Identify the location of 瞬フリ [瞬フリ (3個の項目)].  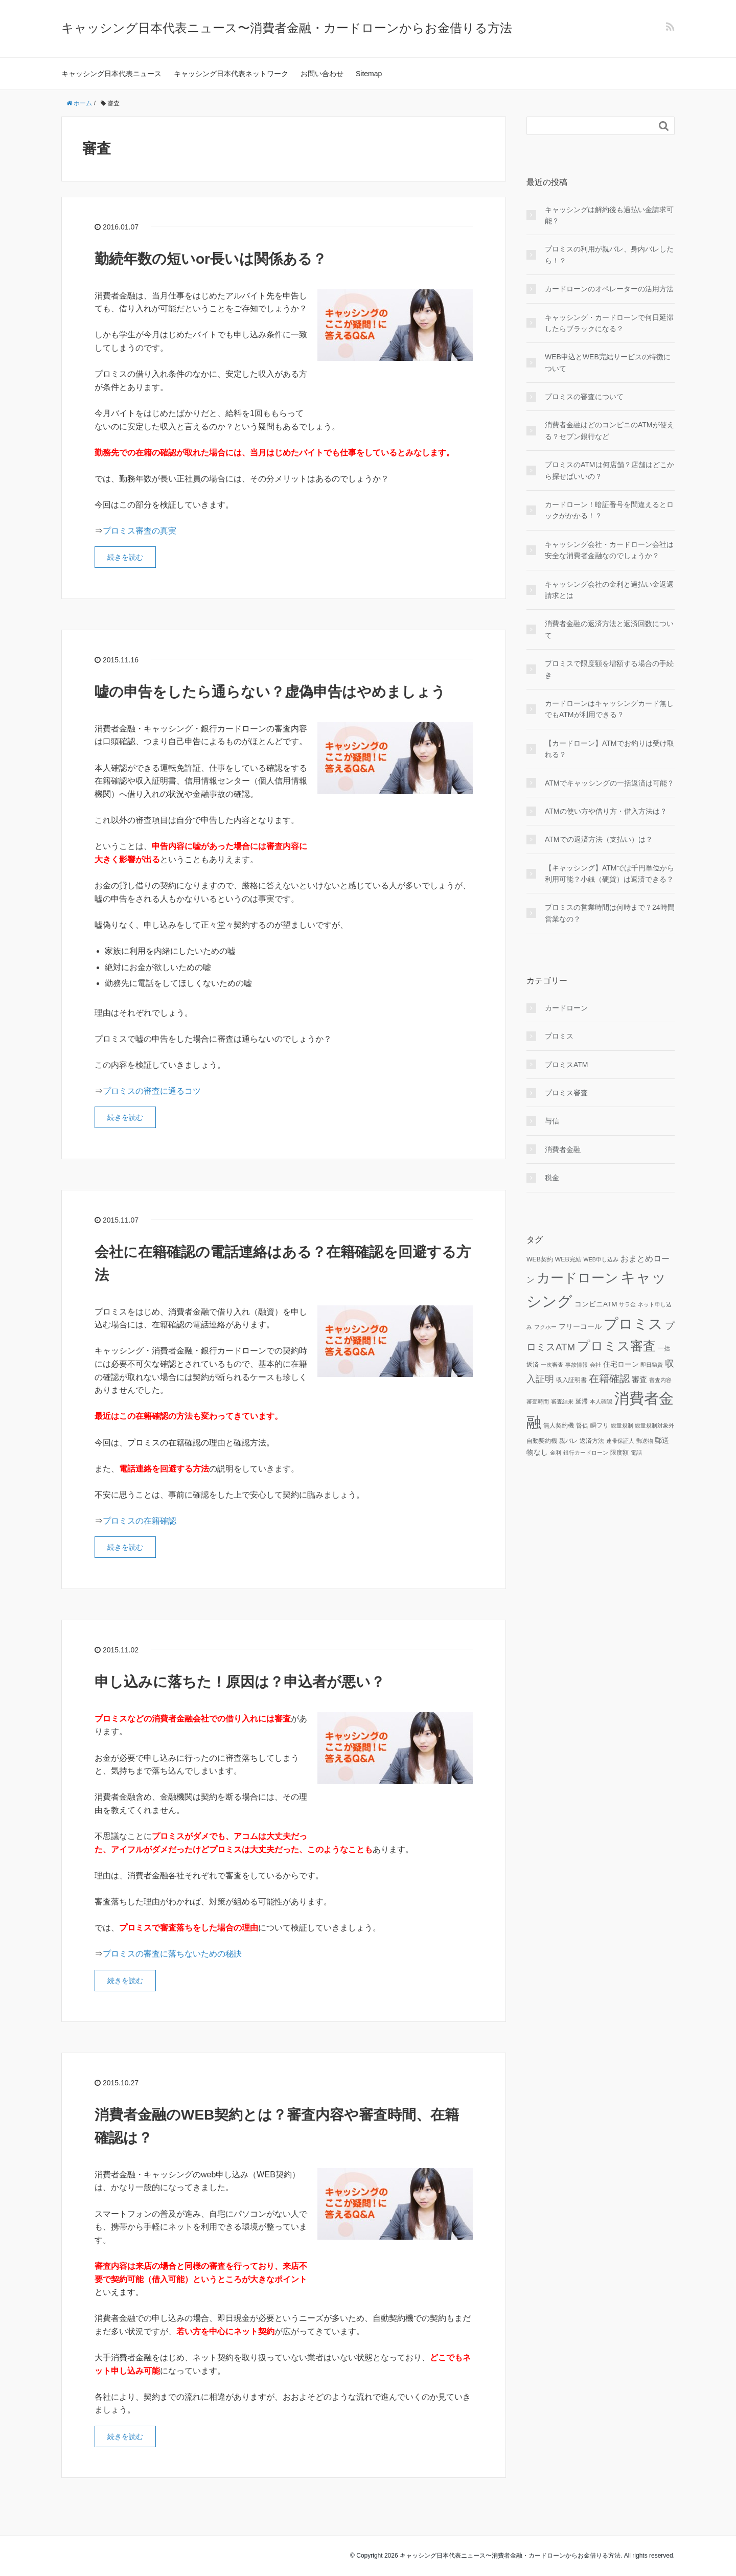
(599, 1425).